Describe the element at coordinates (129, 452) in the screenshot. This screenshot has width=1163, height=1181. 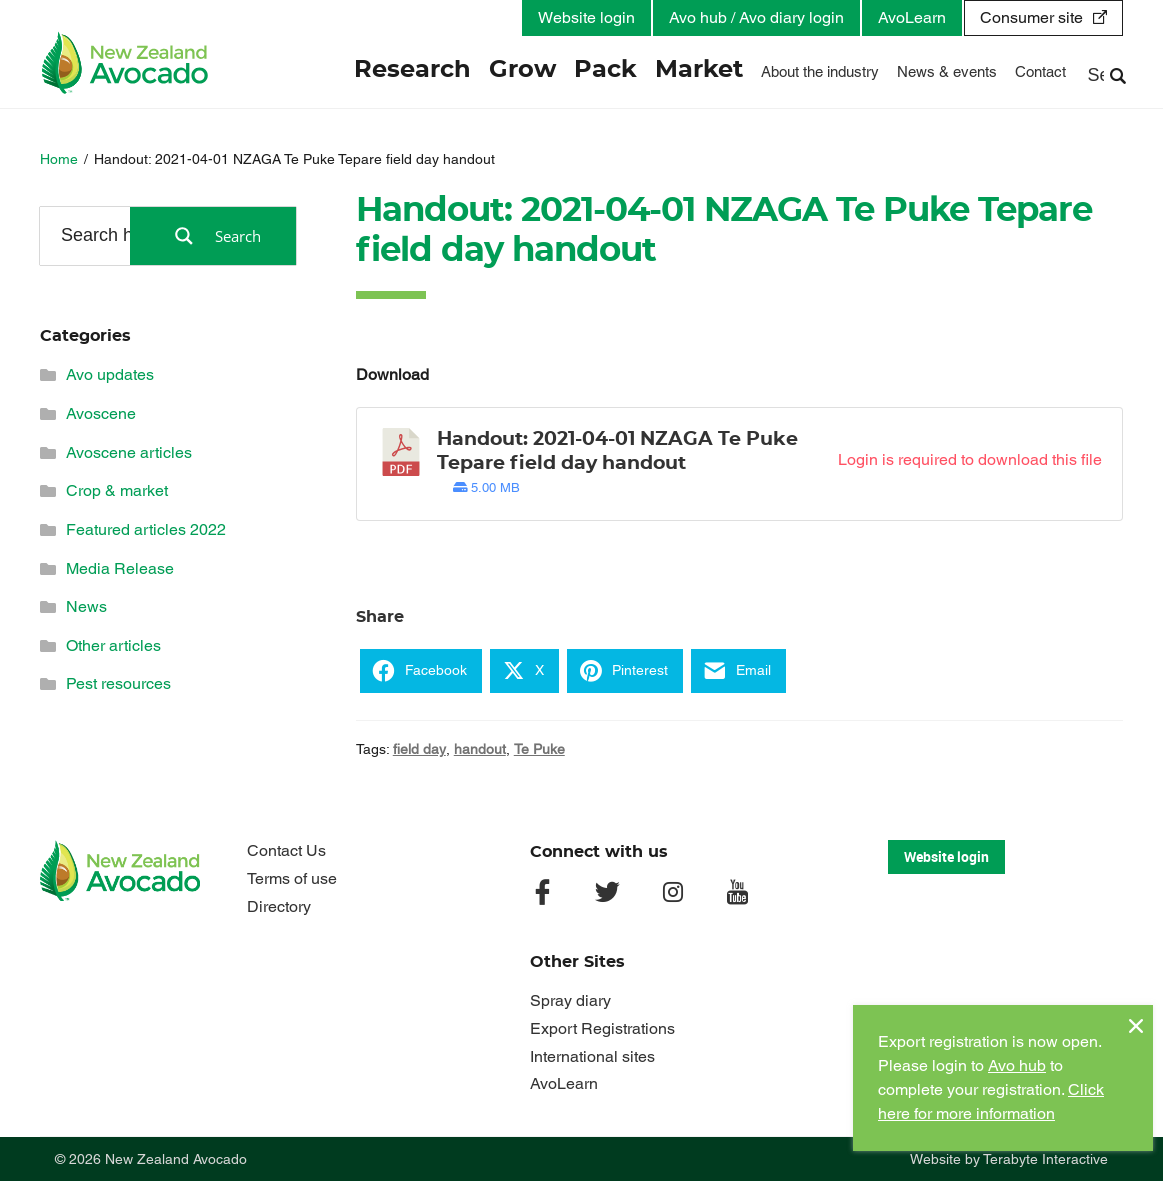
I see `Avoscene articles` at that location.